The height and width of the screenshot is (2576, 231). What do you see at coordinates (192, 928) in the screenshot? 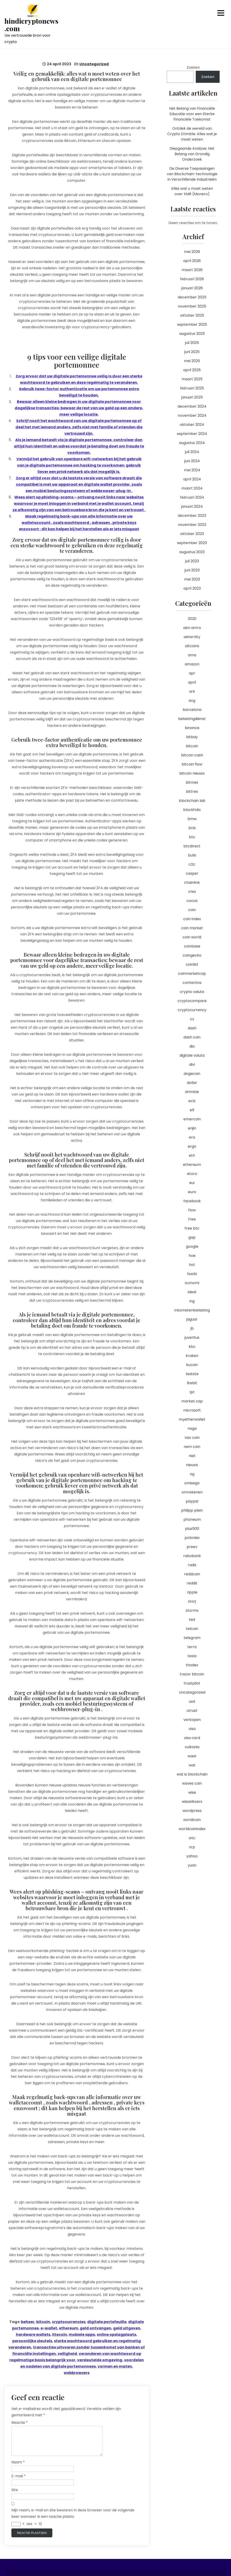
I see `coin market` at bounding box center [192, 928].